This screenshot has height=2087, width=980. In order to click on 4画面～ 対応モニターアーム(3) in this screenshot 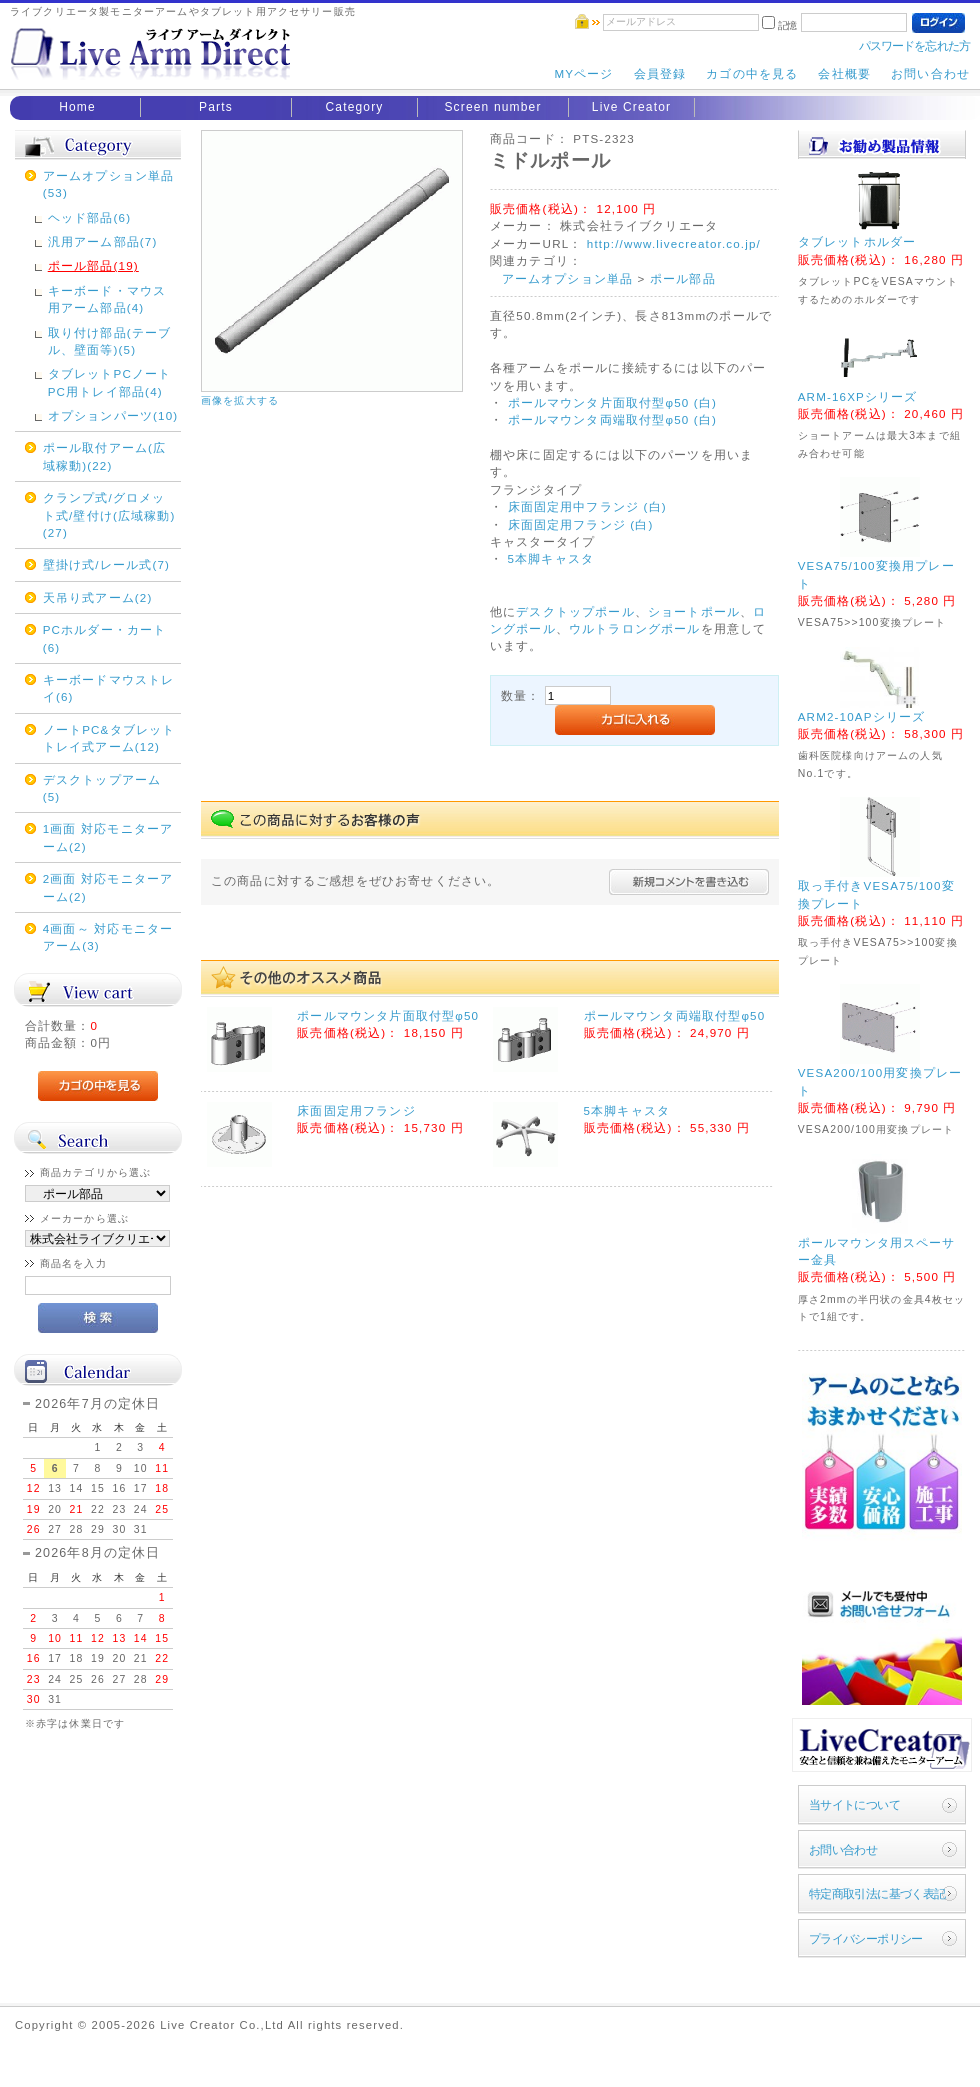, I will do `click(108, 937)`.